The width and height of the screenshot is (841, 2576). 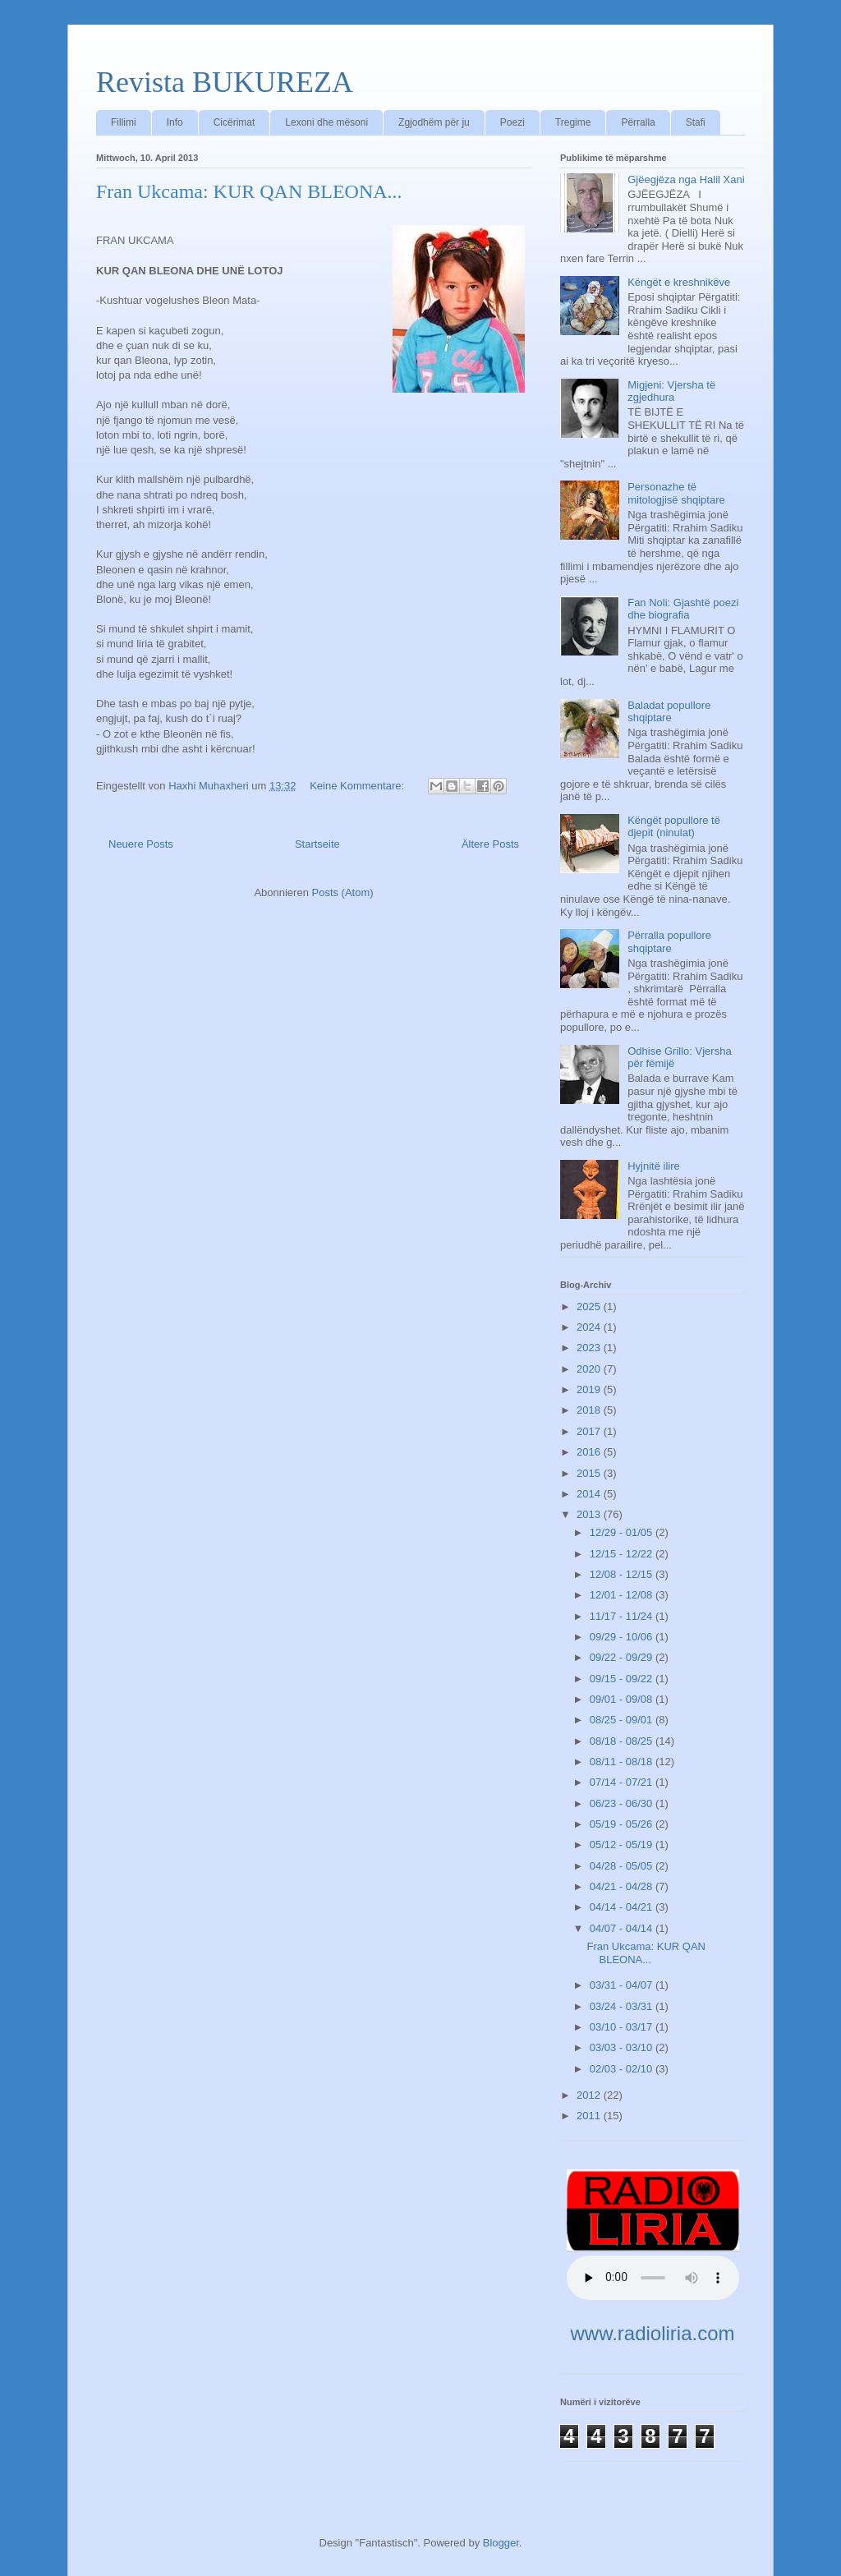 What do you see at coordinates (590, 1473) in the screenshot?
I see `2015` at bounding box center [590, 1473].